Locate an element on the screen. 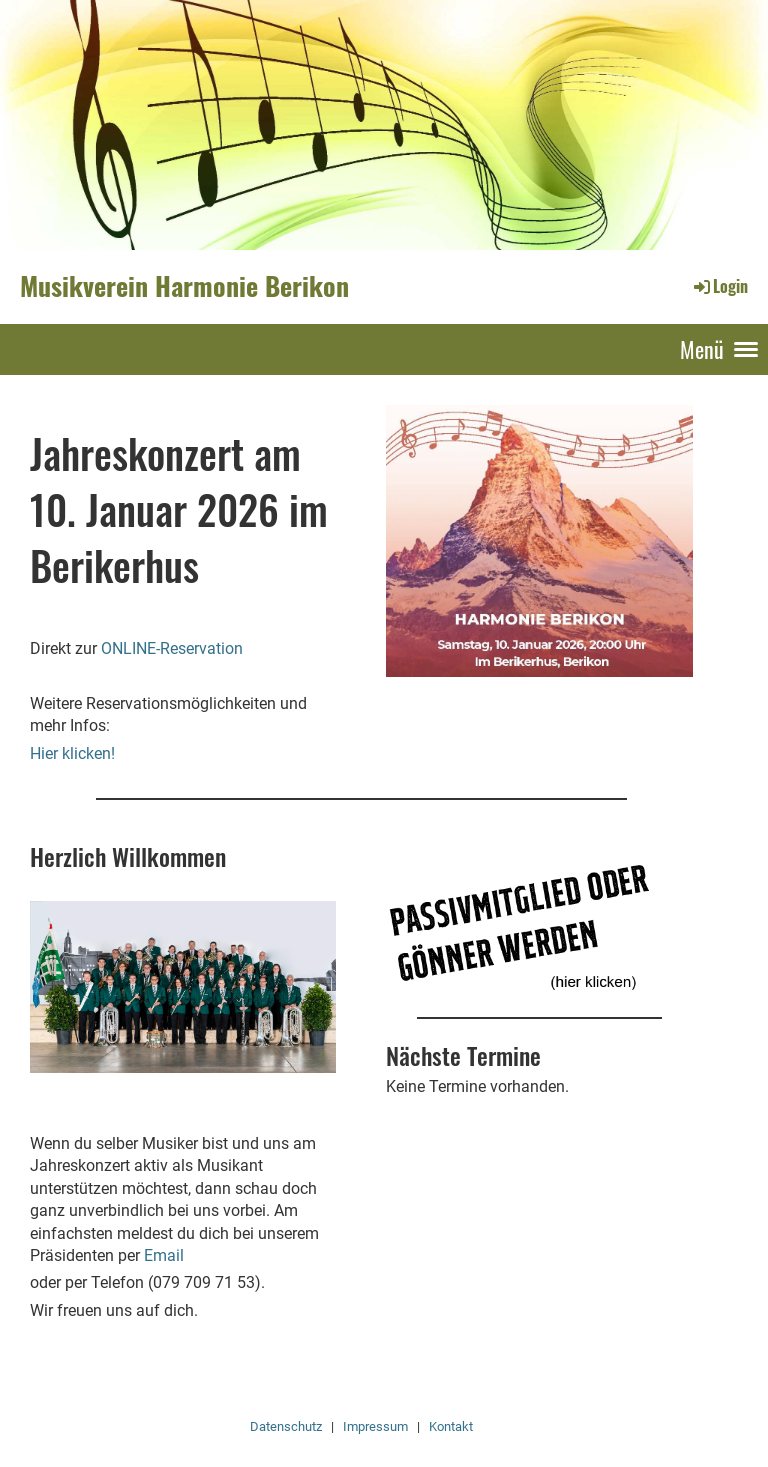 This screenshot has height=1467, width=768. Email is located at coordinates (164, 1255).